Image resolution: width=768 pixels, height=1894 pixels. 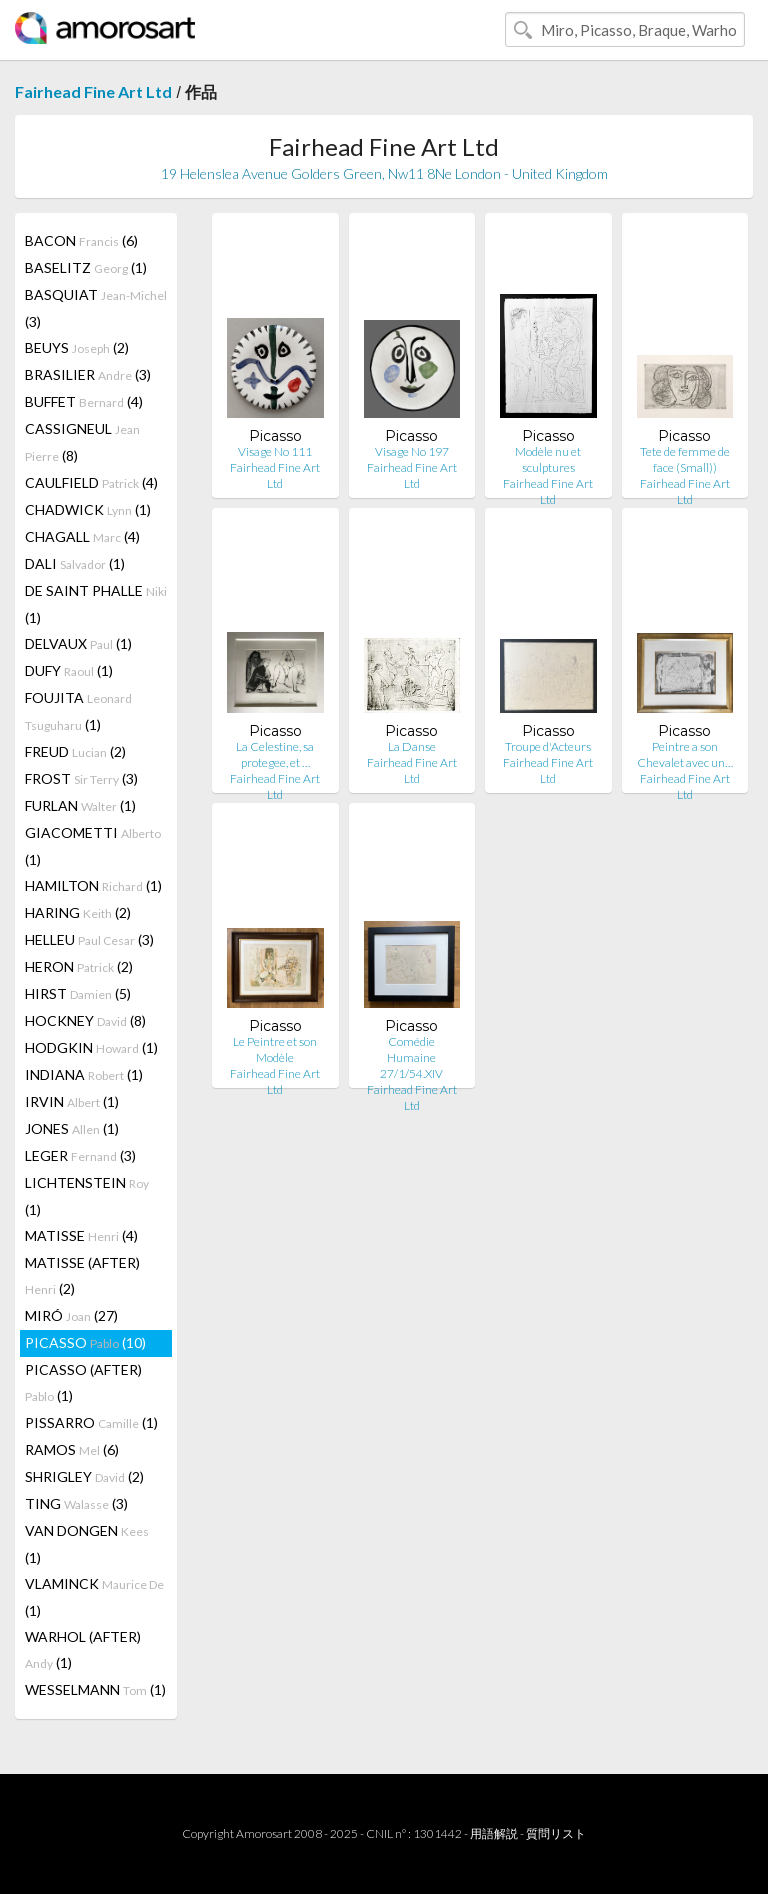 I want to click on DE SAINT PHALLE (1), so click(x=96, y=604).